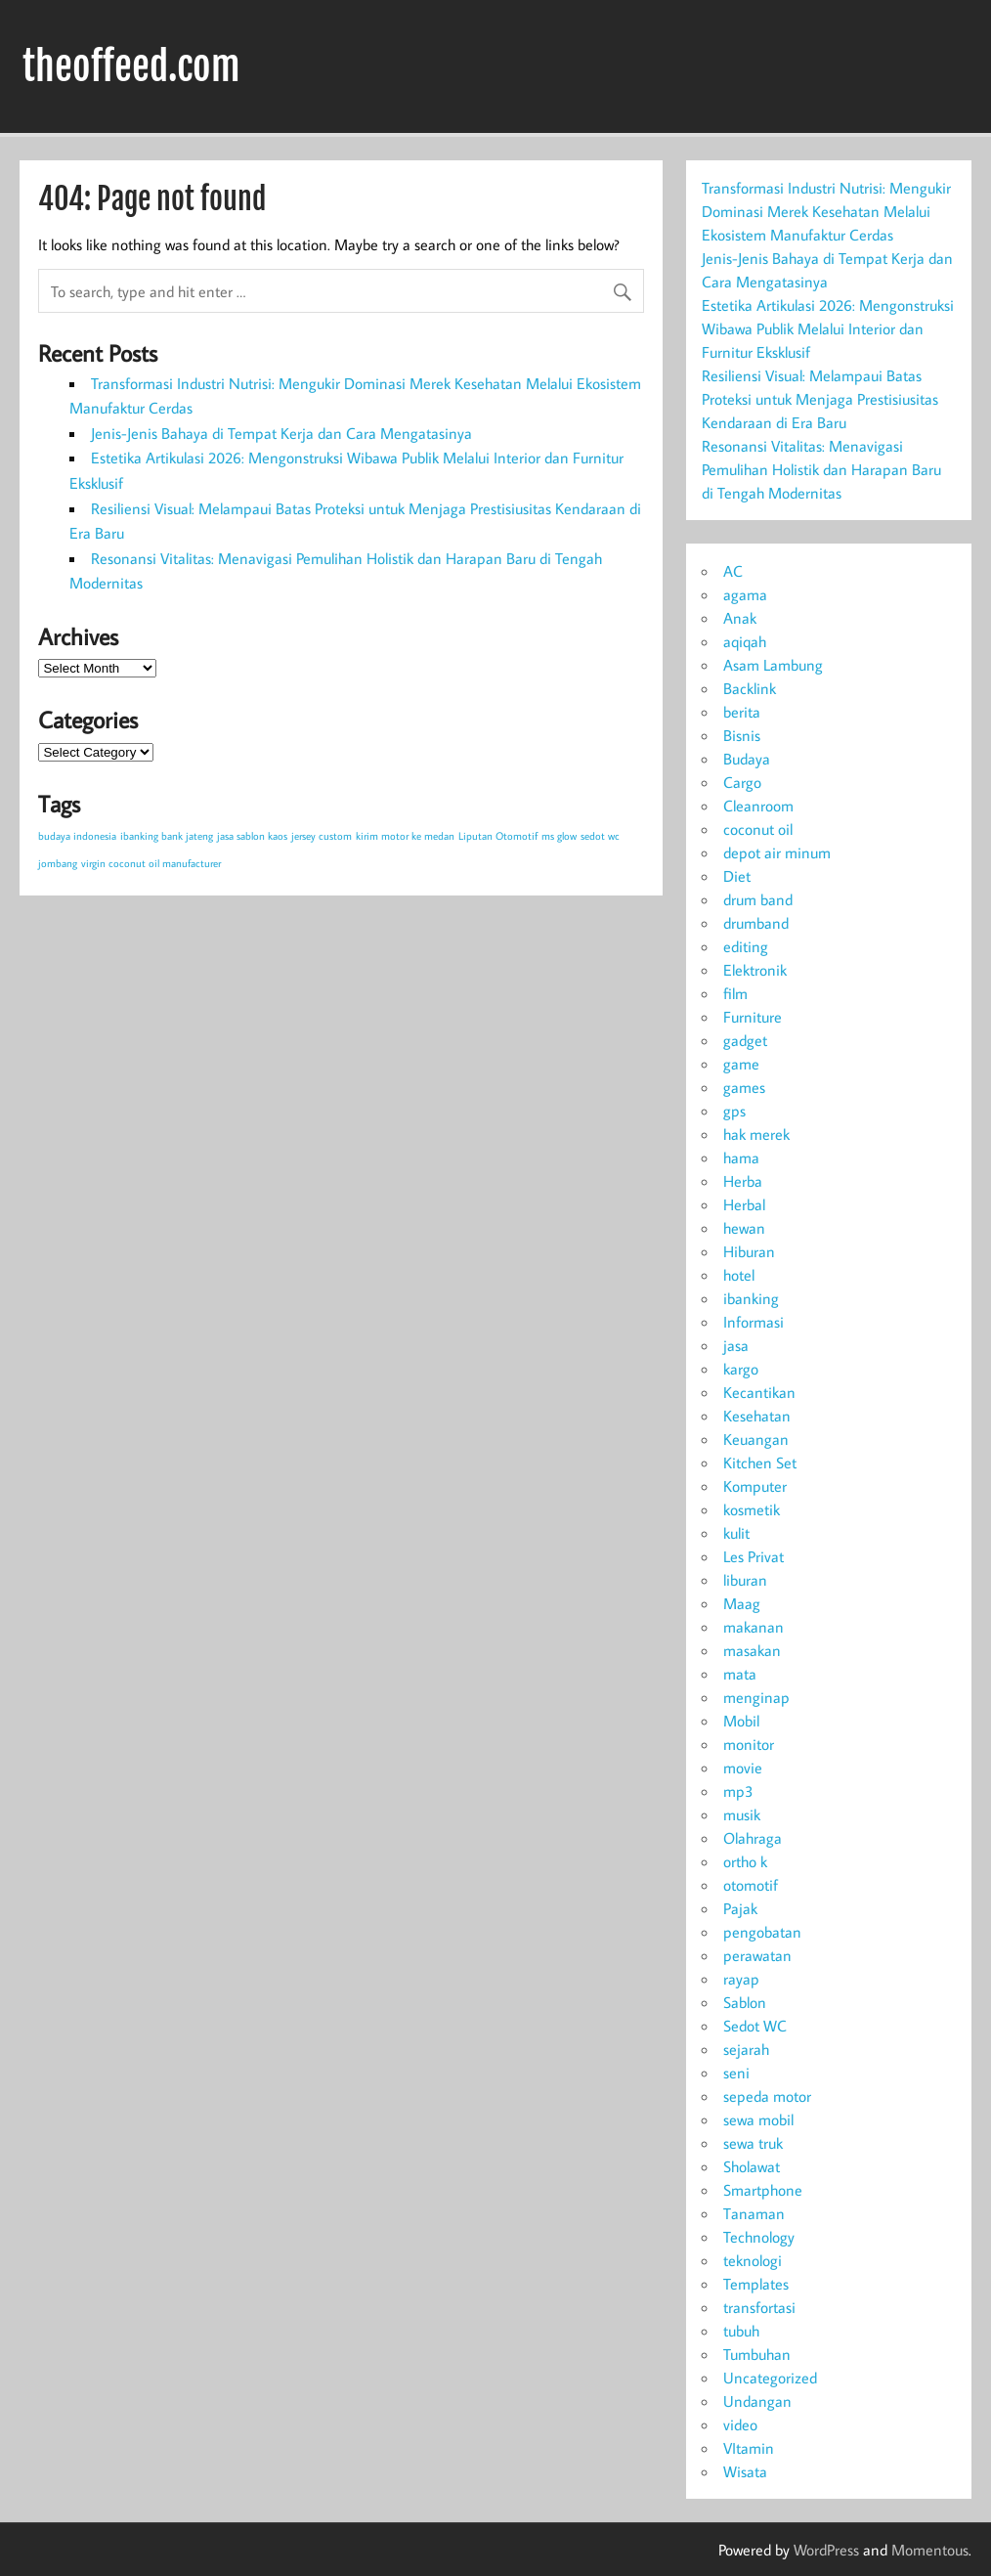  Describe the element at coordinates (166, 836) in the screenshot. I see `ibanking bank jateng [ibanking bank jateng (1 item)]` at that location.